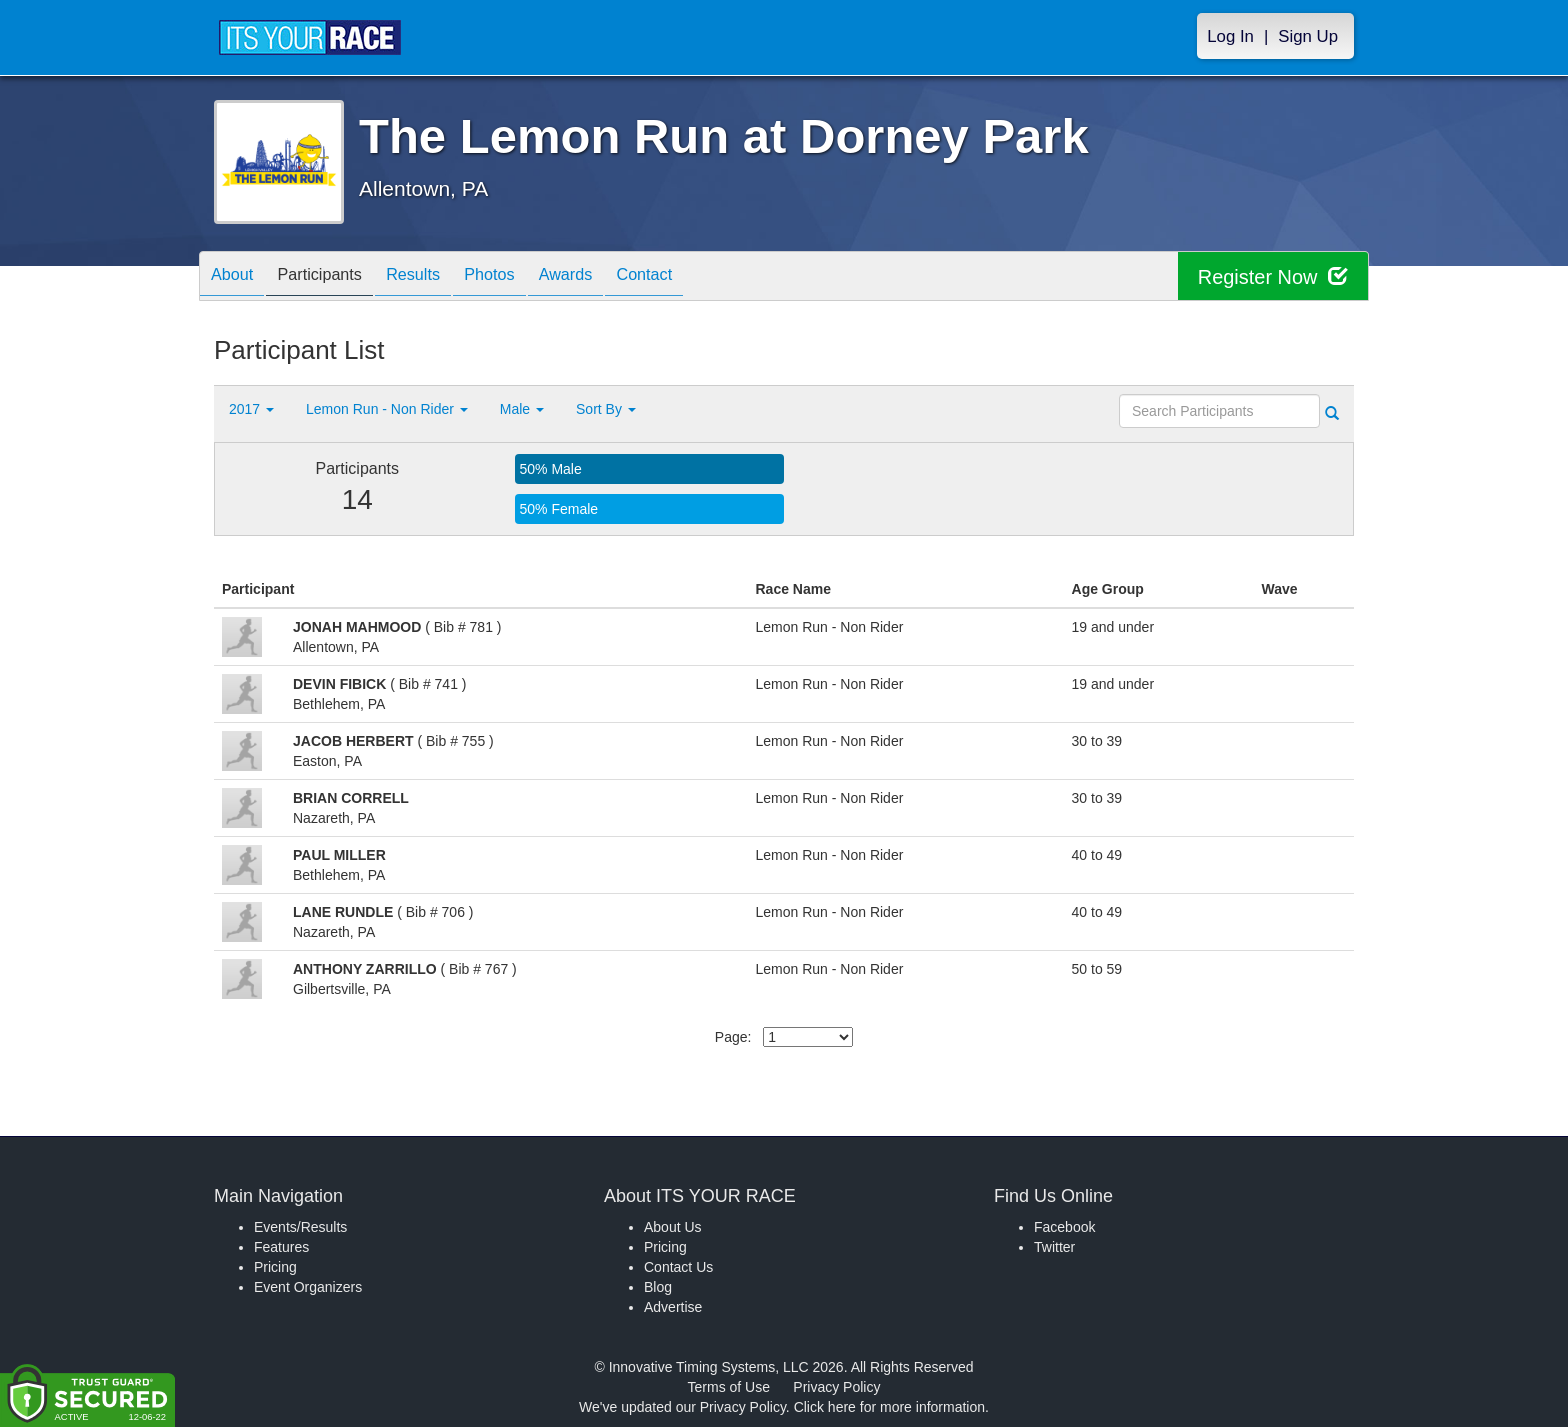  What do you see at coordinates (658, 1287) in the screenshot?
I see `Blog` at bounding box center [658, 1287].